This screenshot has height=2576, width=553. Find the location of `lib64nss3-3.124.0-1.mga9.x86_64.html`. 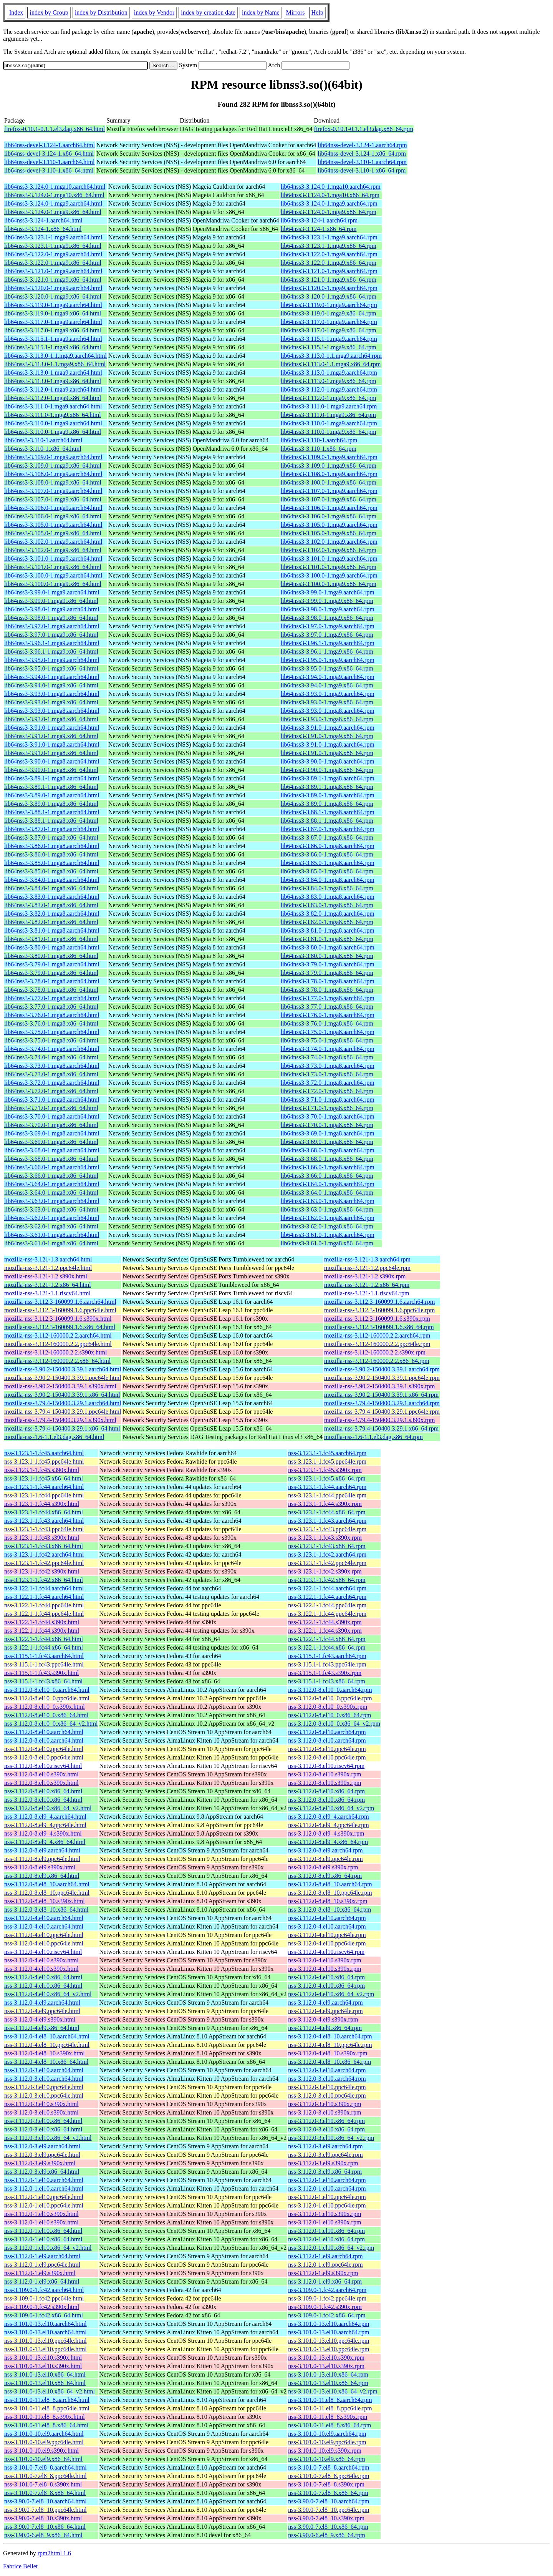

lib64nss3-3.124.0-1.mga9.x86_64.html is located at coordinates (52, 212).